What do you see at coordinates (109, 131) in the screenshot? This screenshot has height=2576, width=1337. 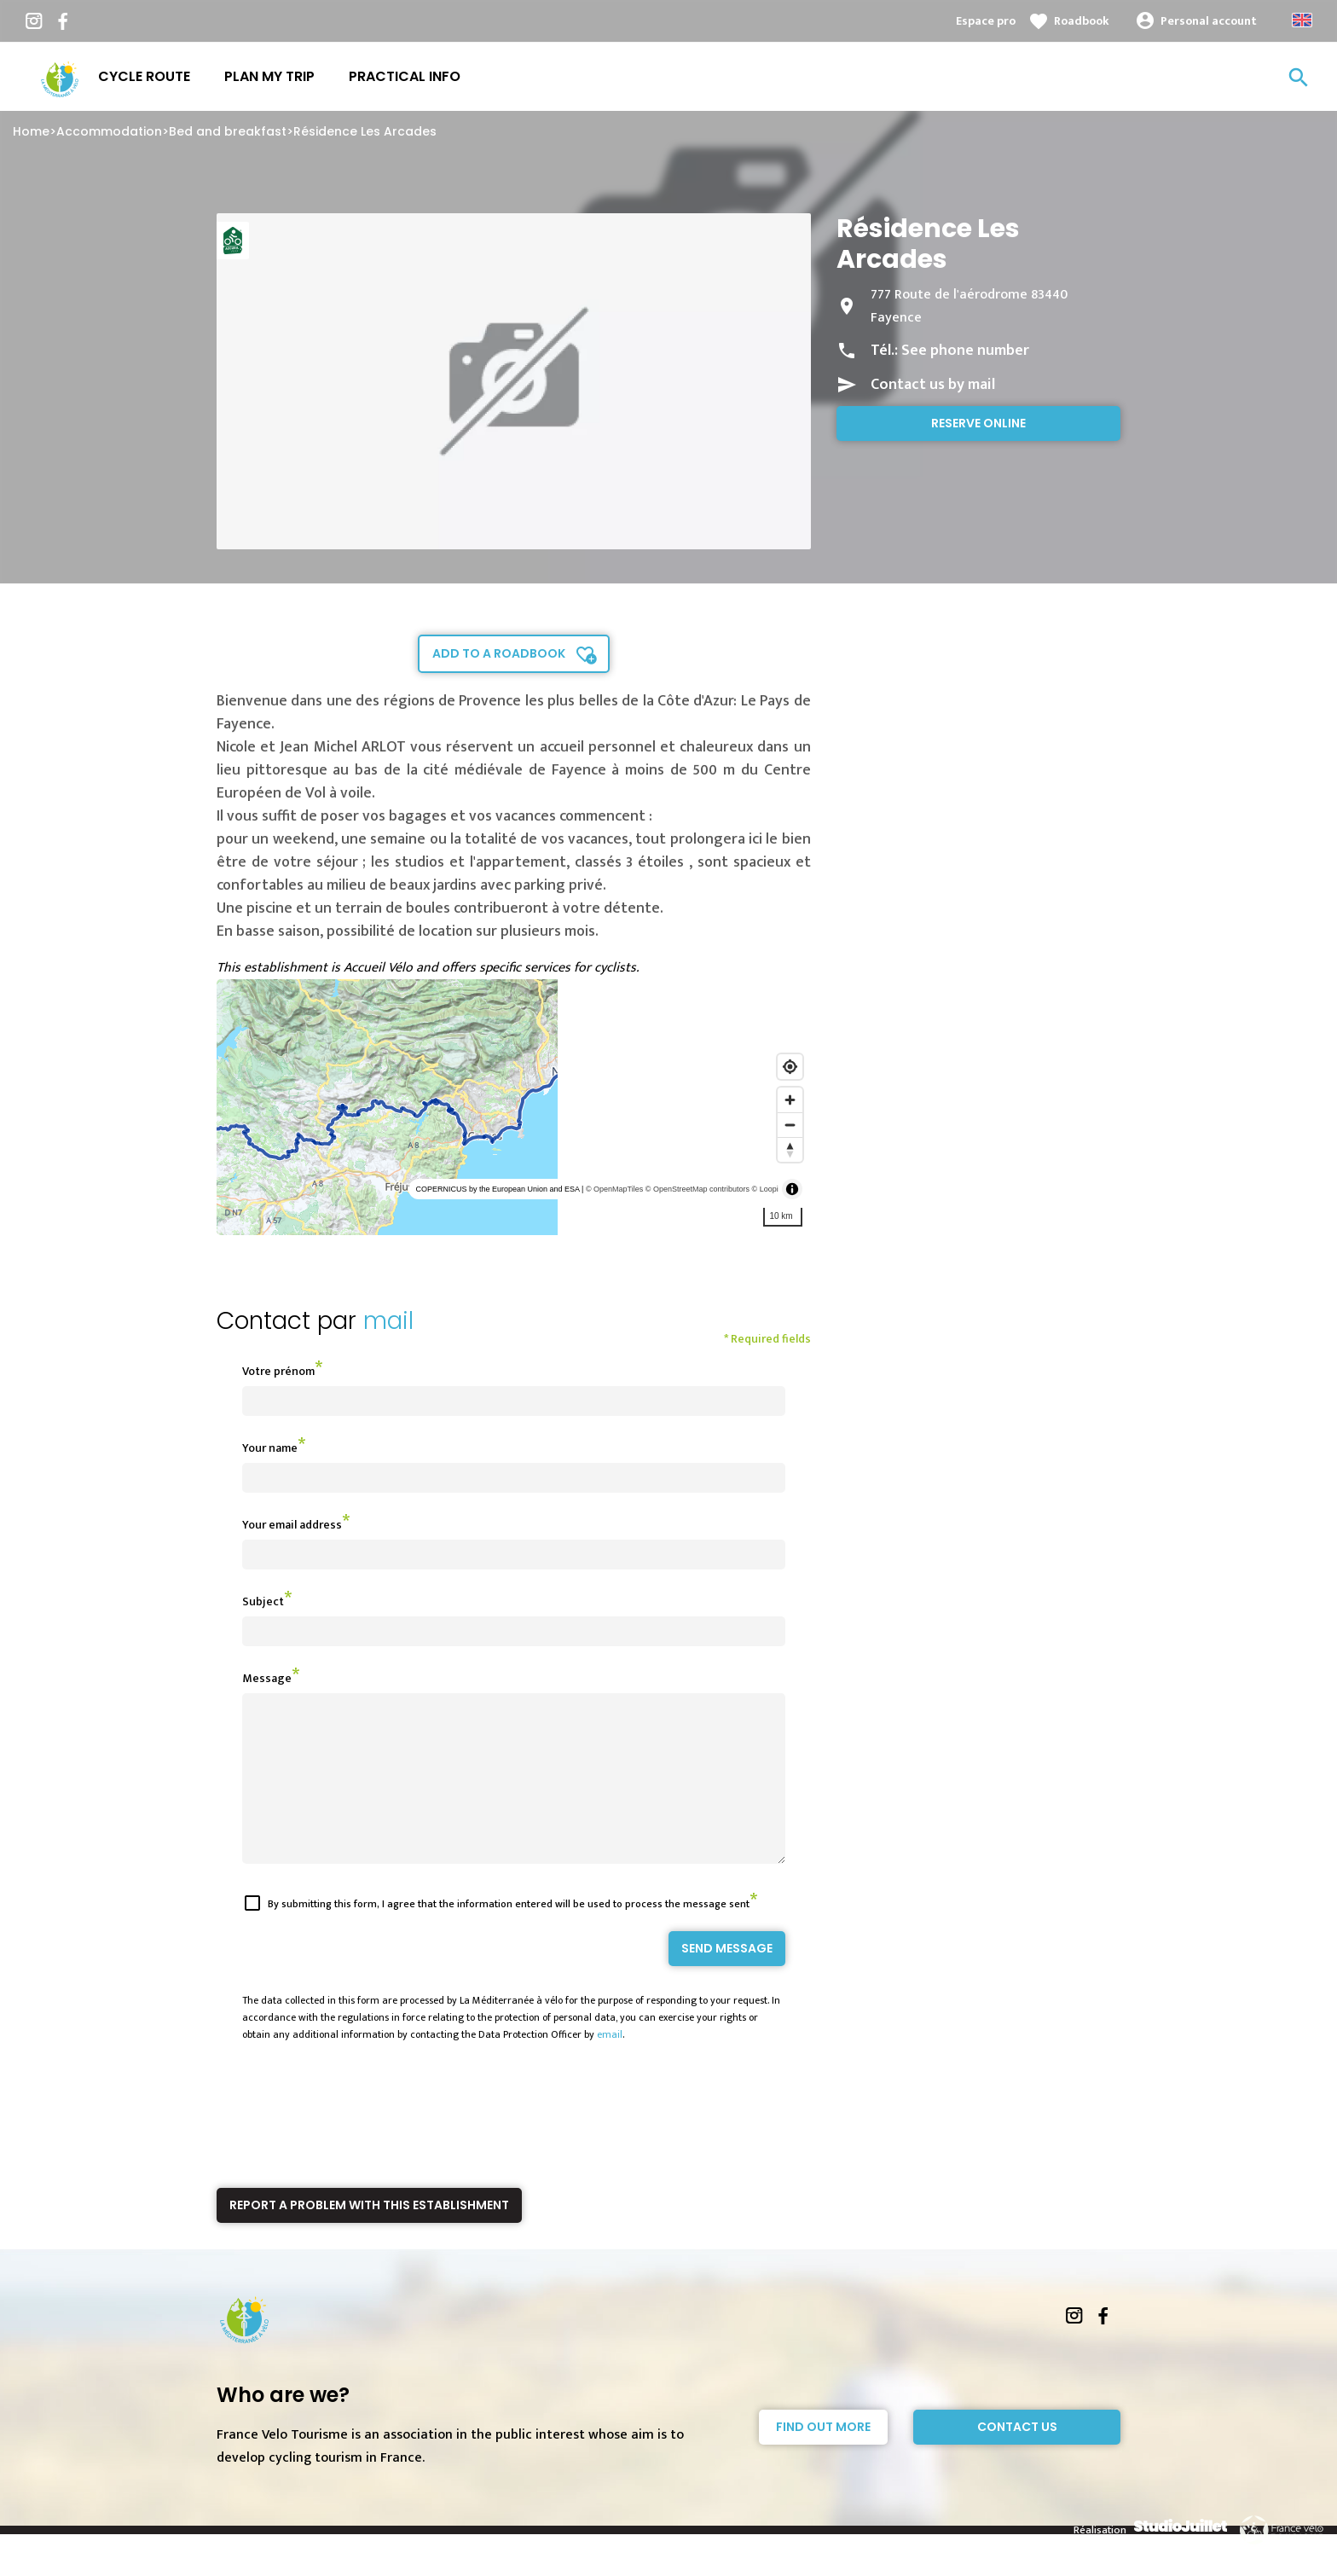 I see `Accommodation` at bounding box center [109, 131].